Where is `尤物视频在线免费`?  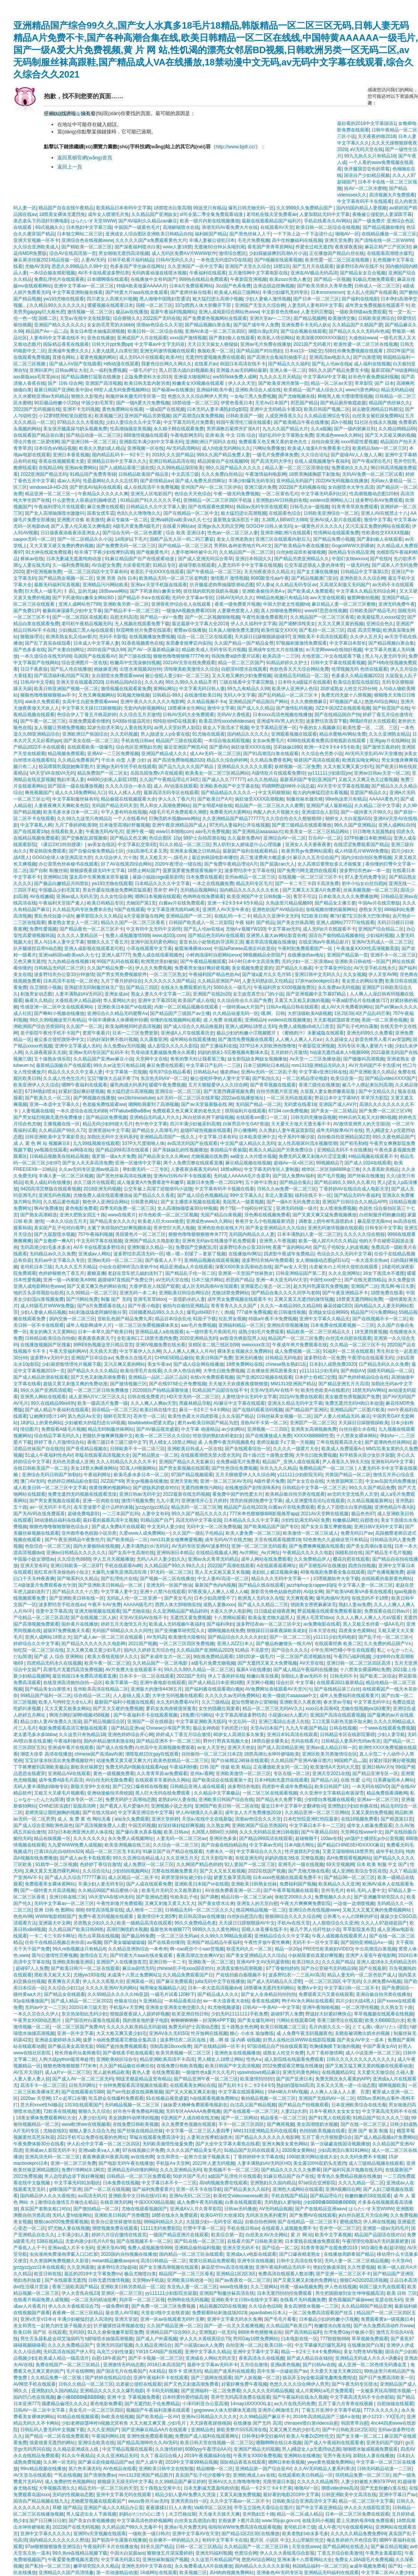
尤物视频在线免费 is located at coordinates (209, 1156).